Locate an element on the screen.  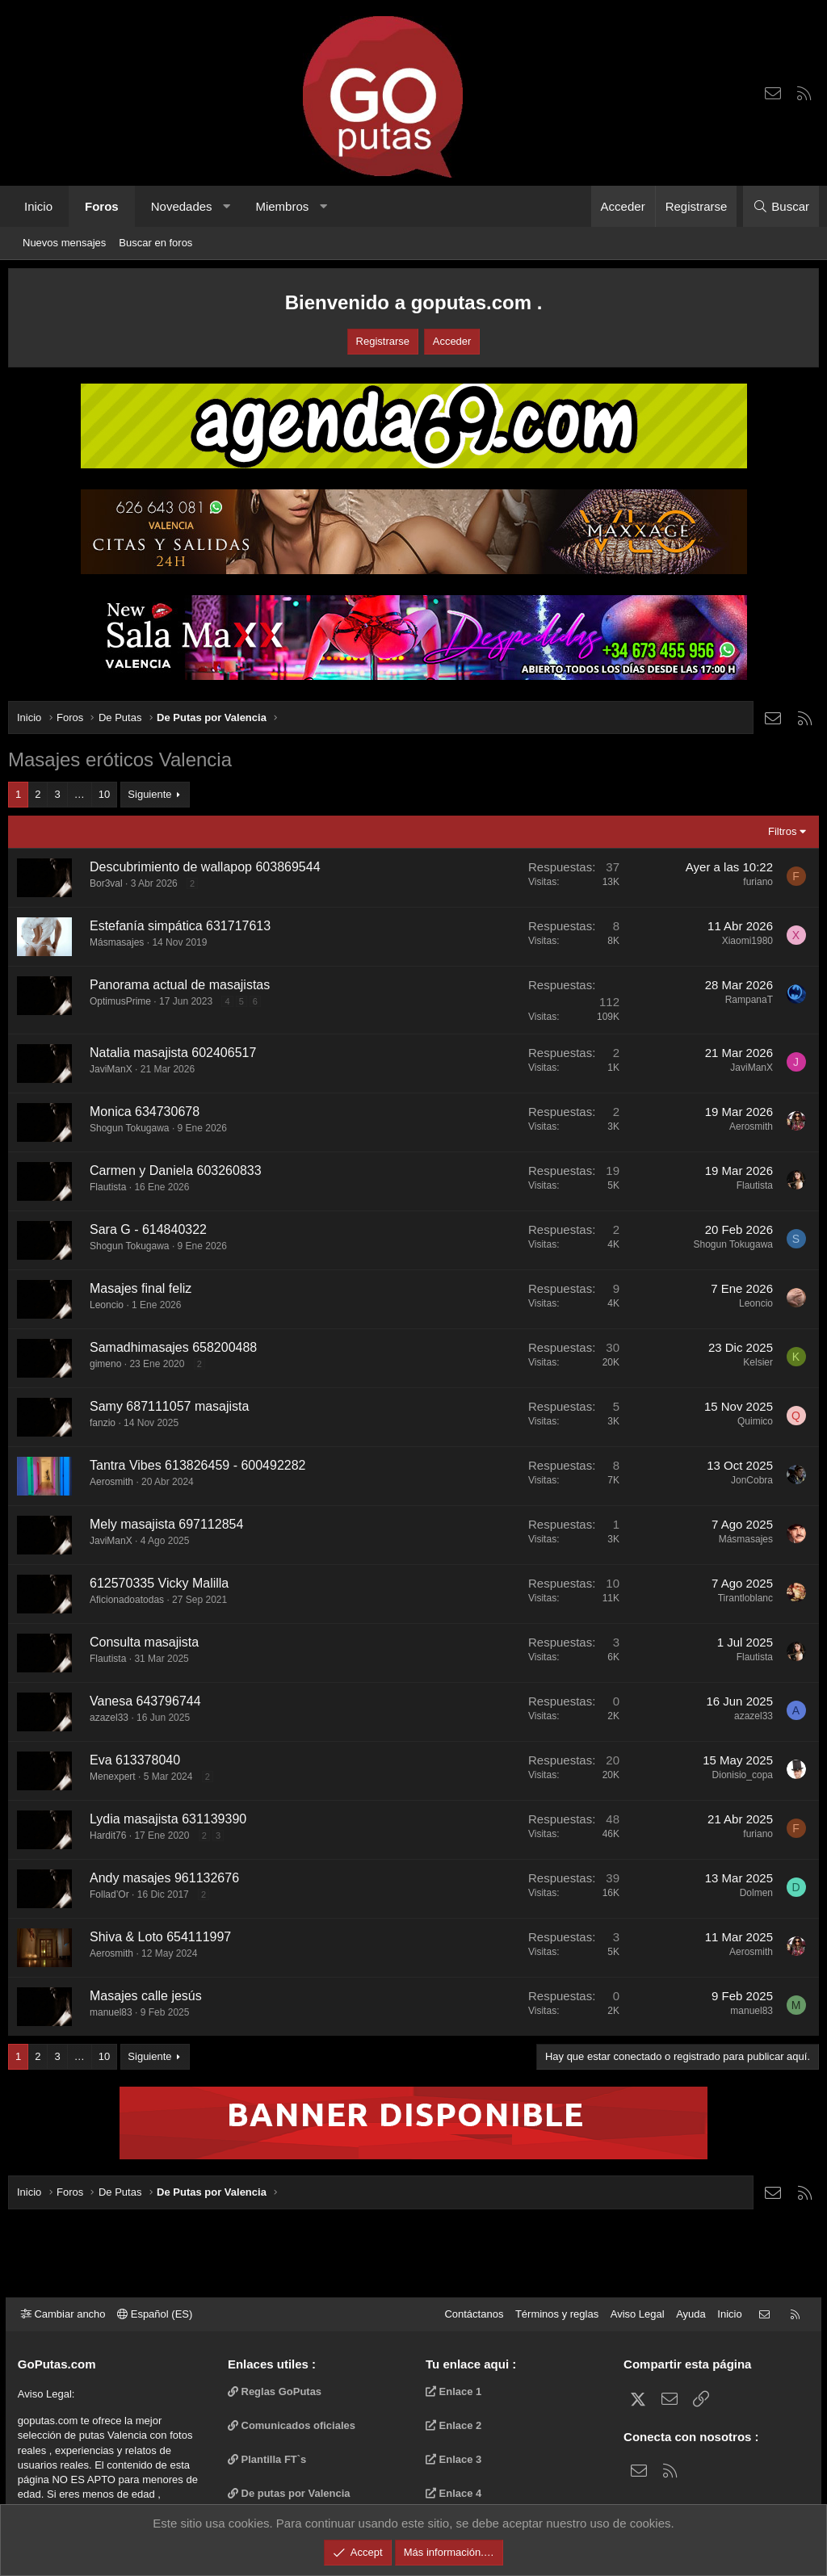
Reglas GoPutas is located at coordinates (276, 2391).